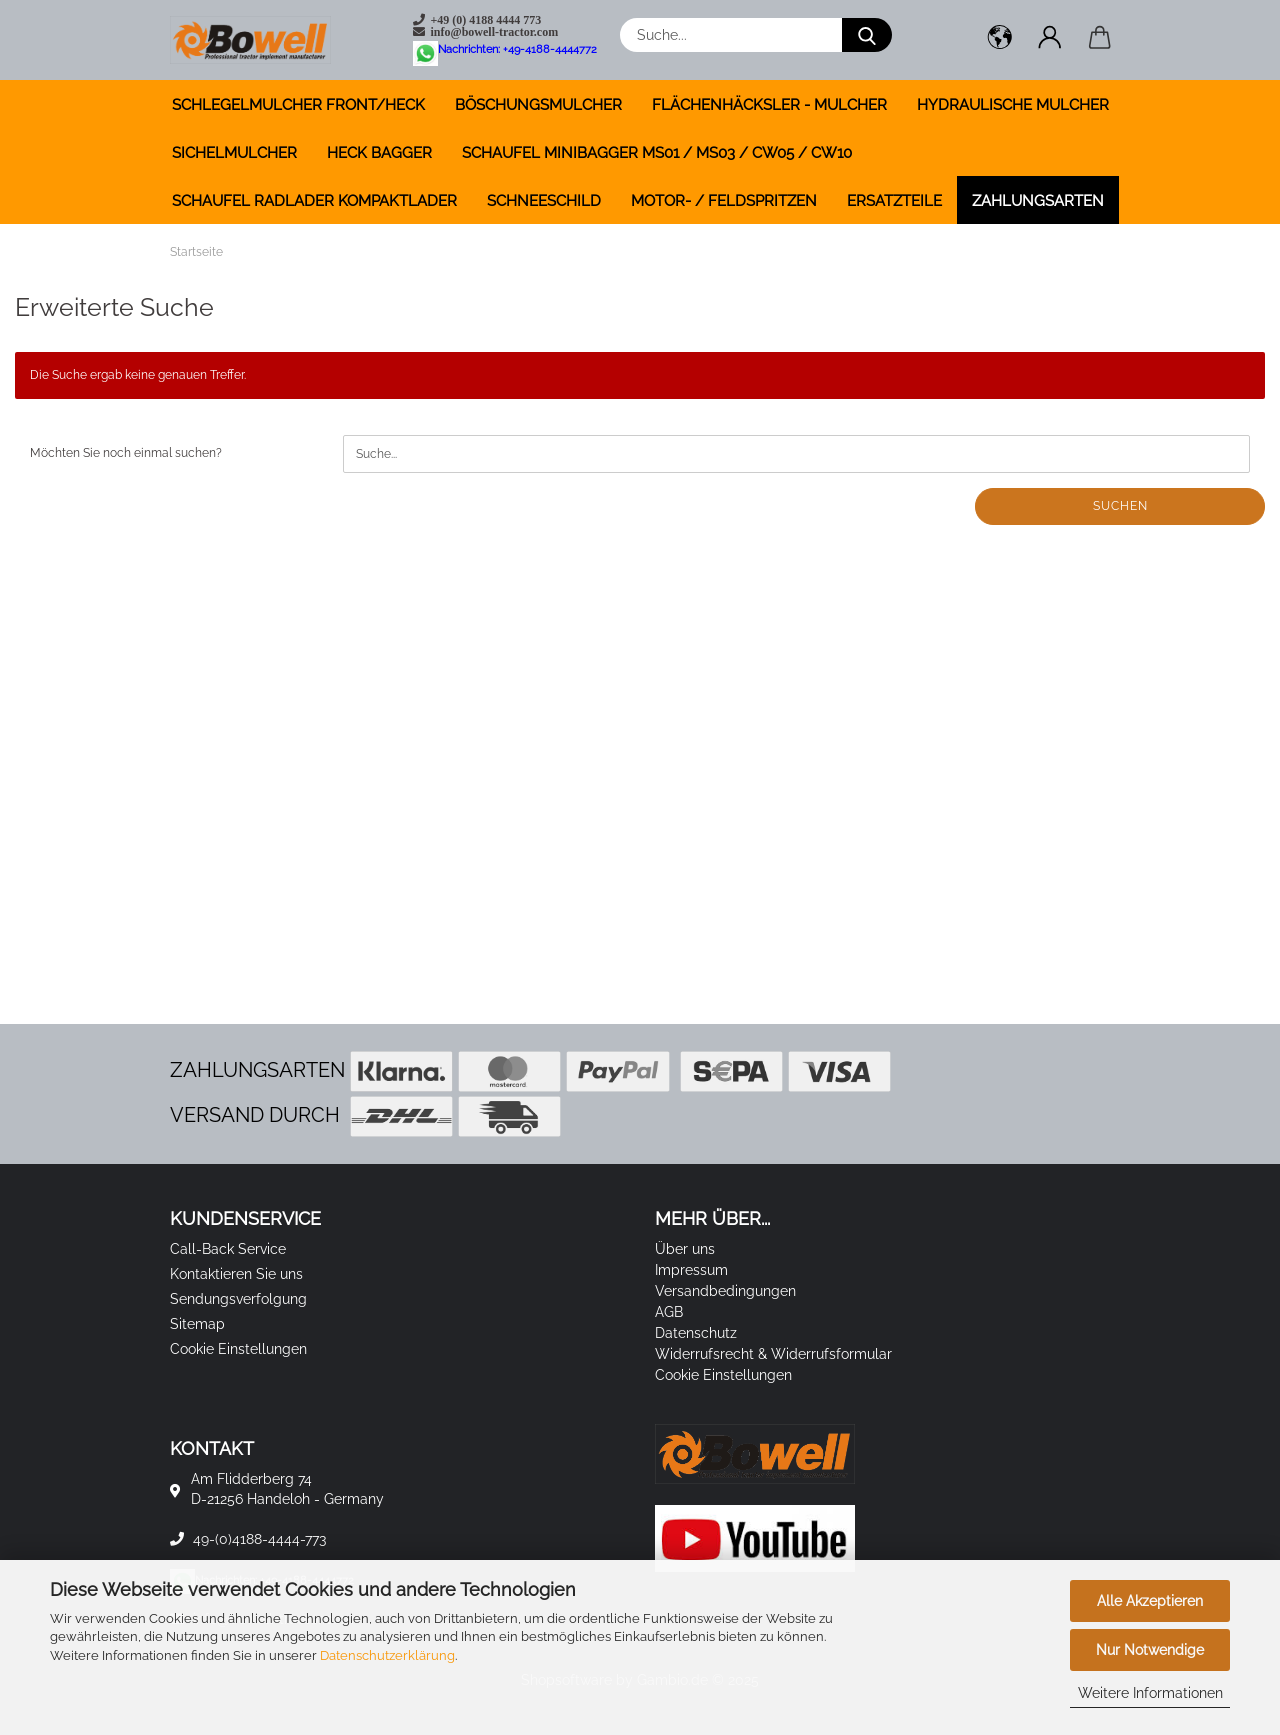 This screenshot has height=1735, width=1280. What do you see at coordinates (1120, 506) in the screenshot?
I see `Suchen` at bounding box center [1120, 506].